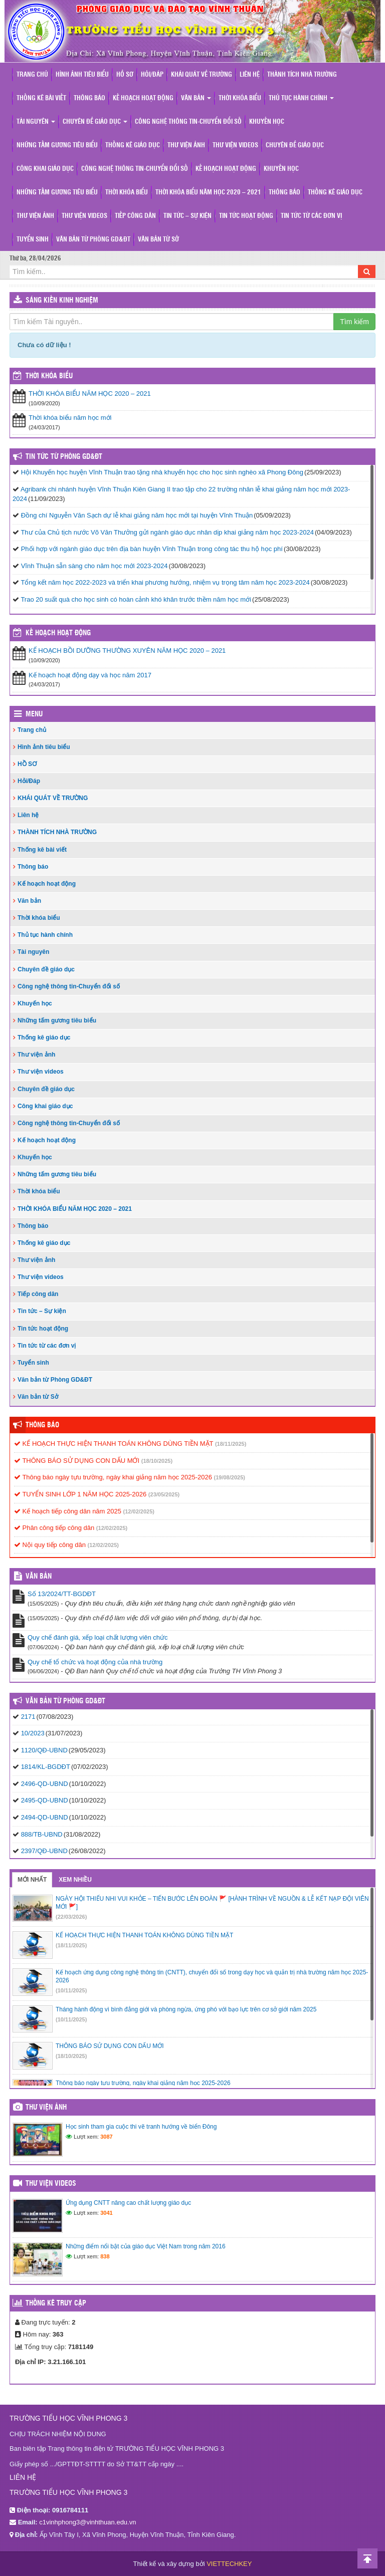  I want to click on Văn bản từ Sở, so click(158, 239).